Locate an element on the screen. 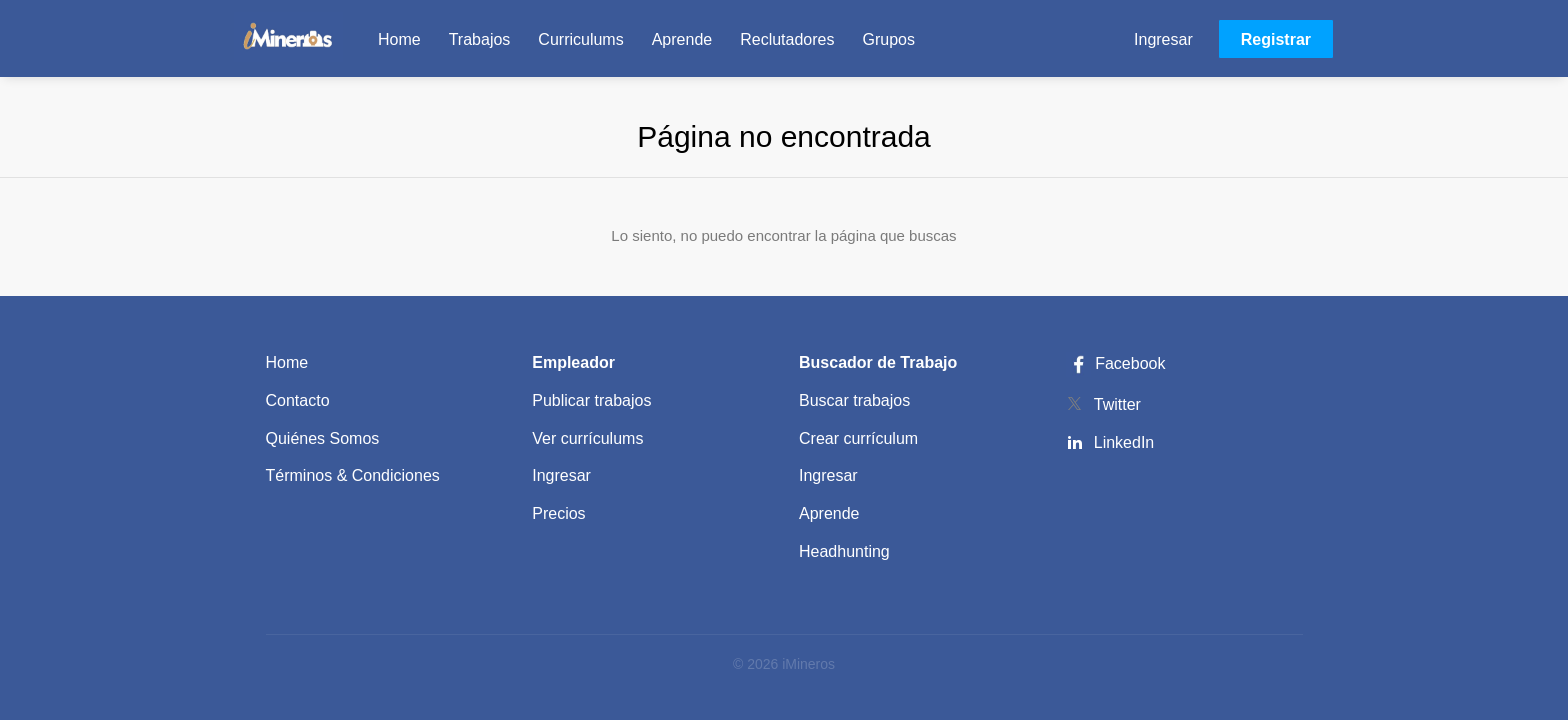 The width and height of the screenshot is (1568, 720). Ver currículums is located at coordinates (587, 438).